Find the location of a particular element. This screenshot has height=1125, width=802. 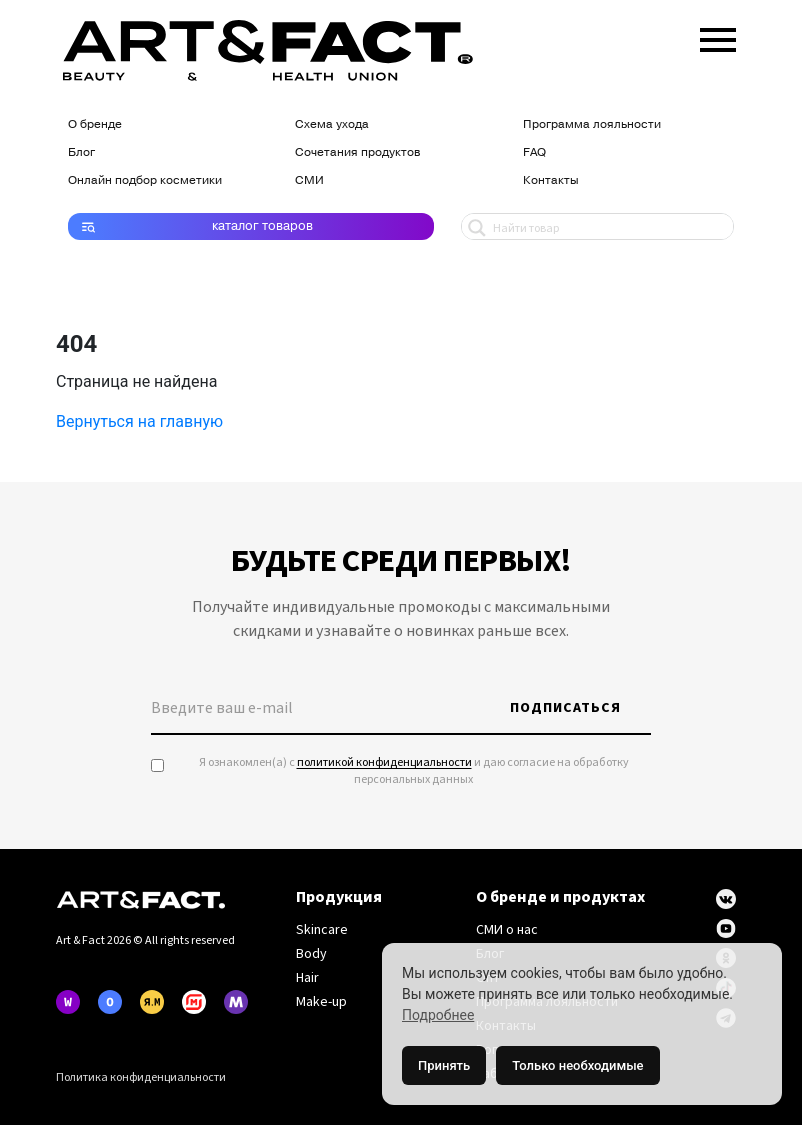

Принять is located at coordinates (444, 1065).